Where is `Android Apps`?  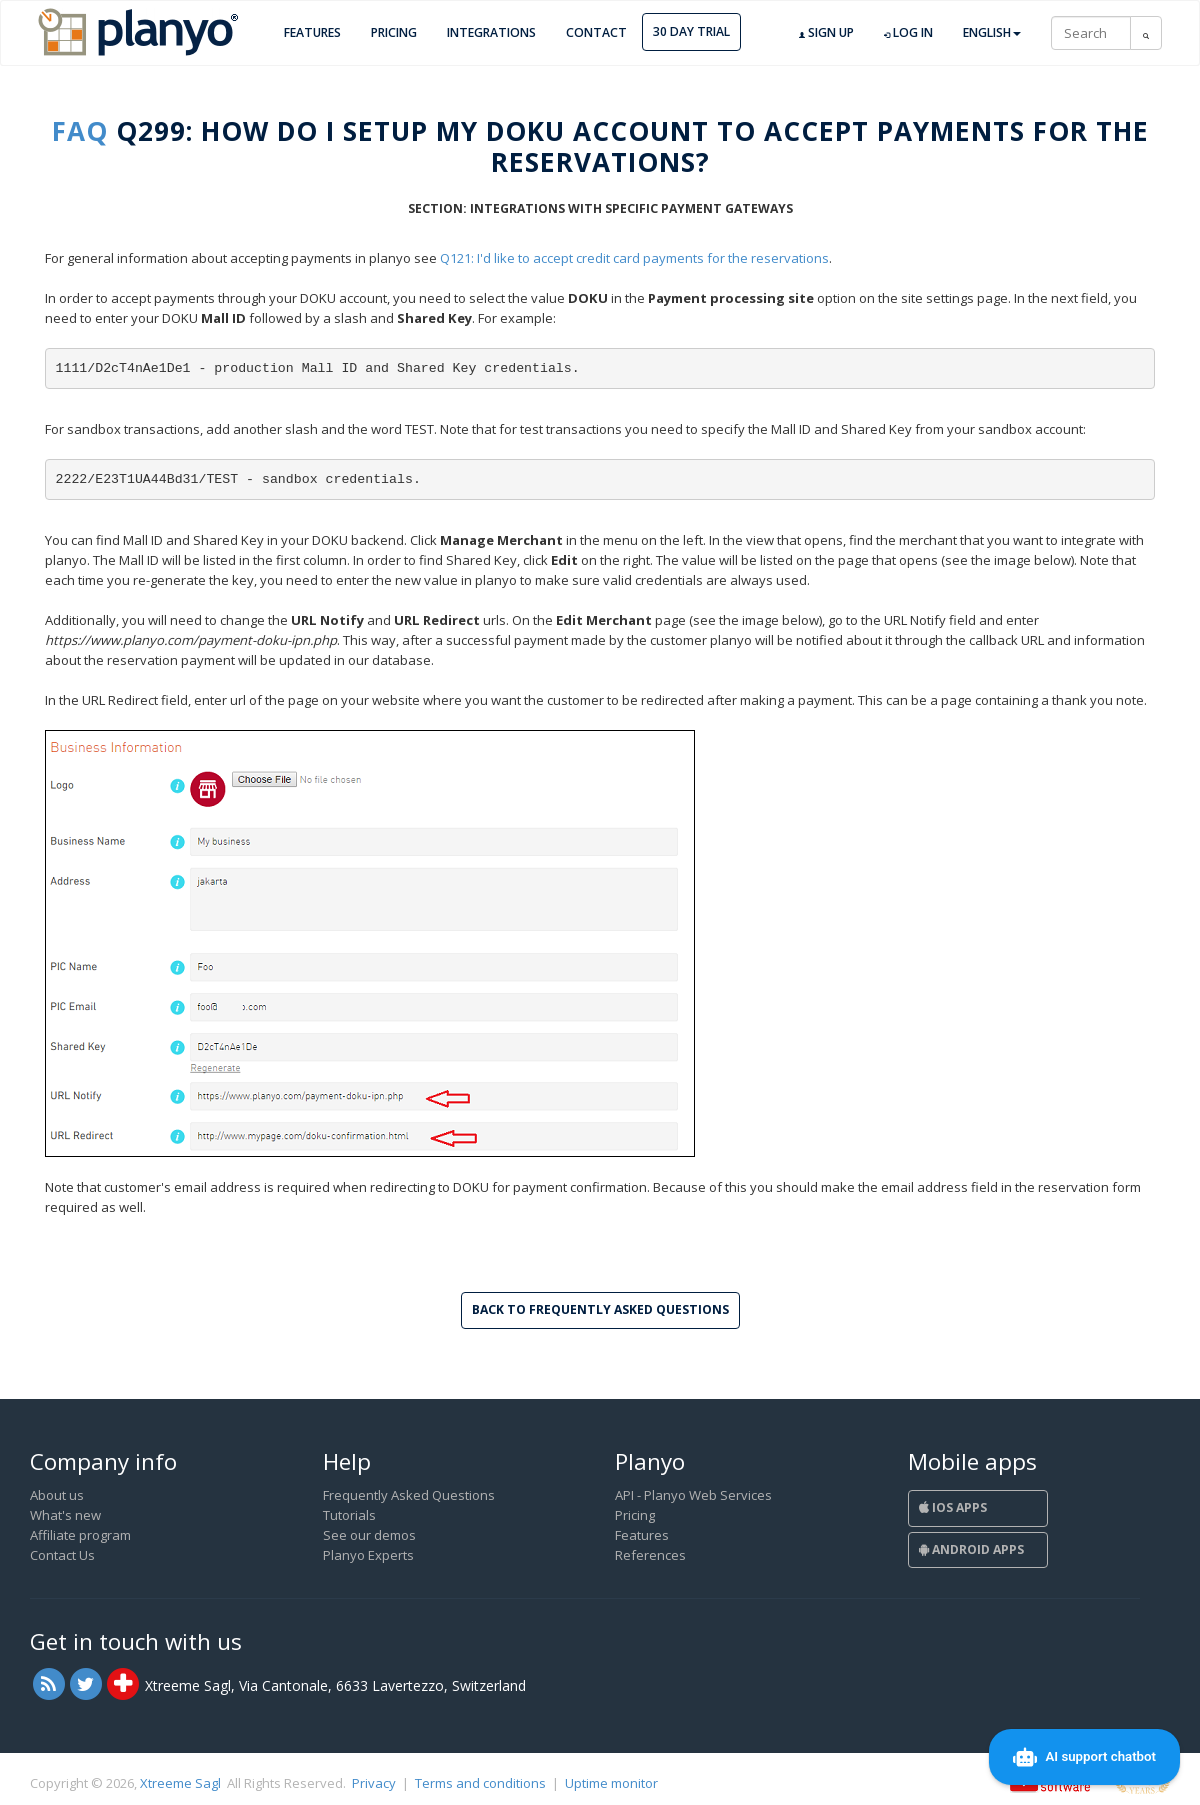
Android Apps is located at coordinates (971, 1549).